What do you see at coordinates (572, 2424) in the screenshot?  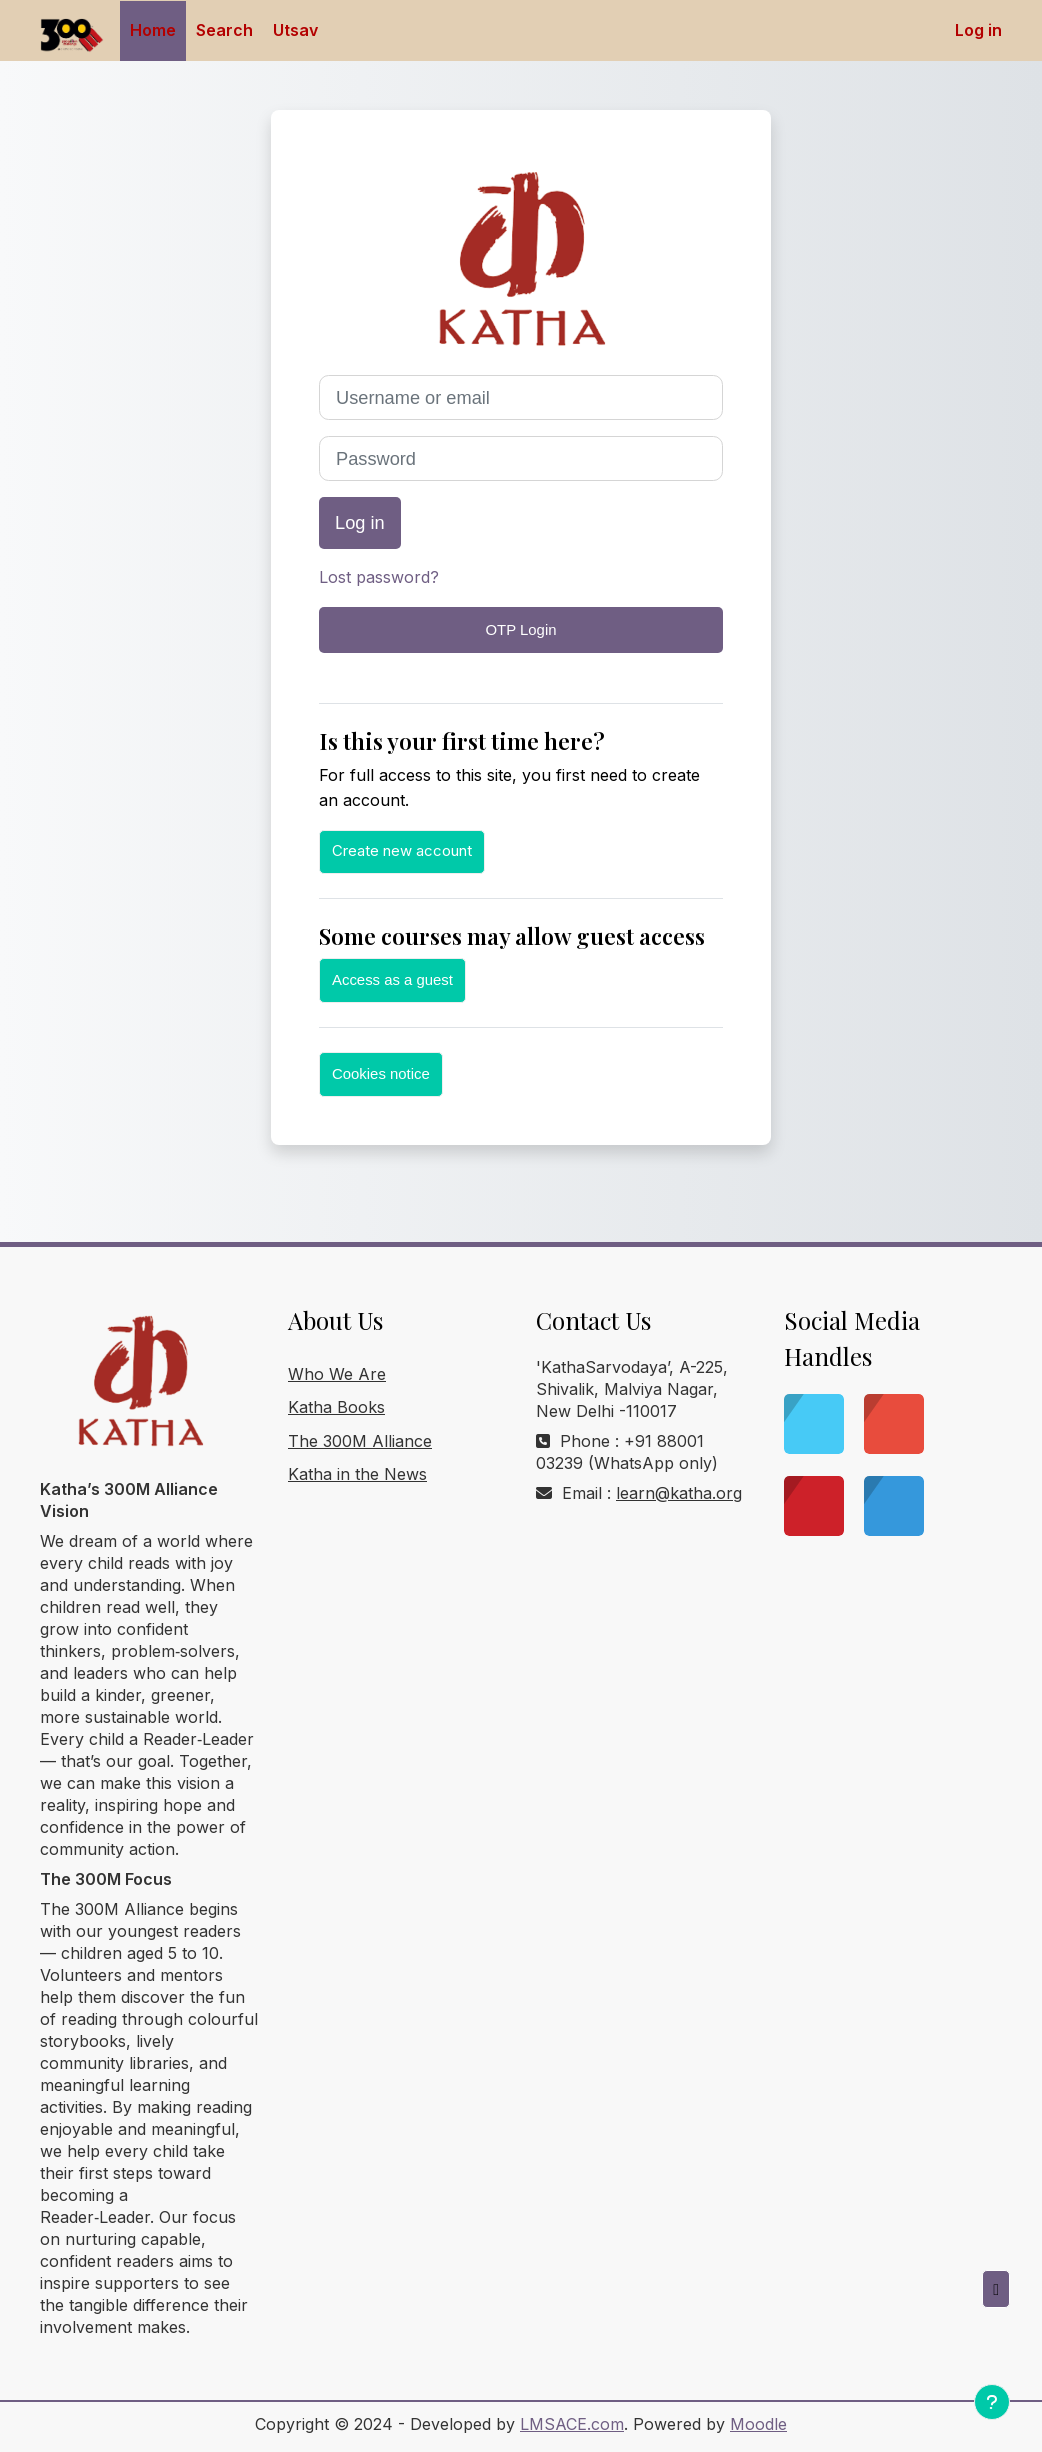 I see `LMSACE.com` at bounding box center [572, 2424].